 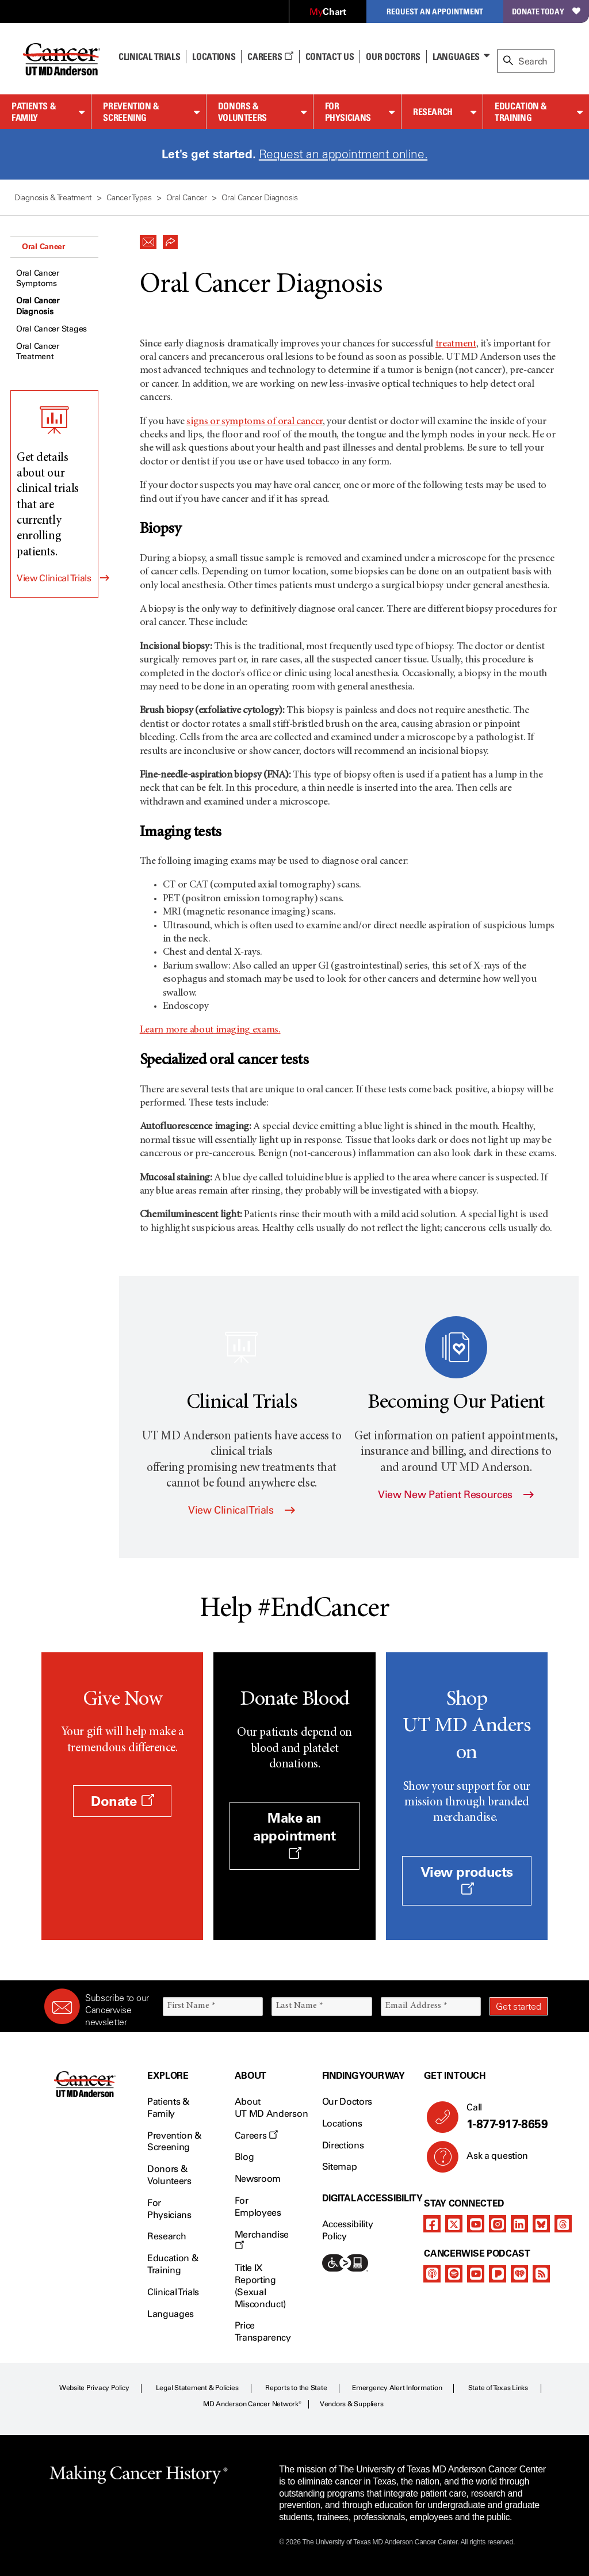 What do you see at coordinates (263, 2331) in the screenshot?
I see `Price Transparency` at bounding box center [263, 2331].